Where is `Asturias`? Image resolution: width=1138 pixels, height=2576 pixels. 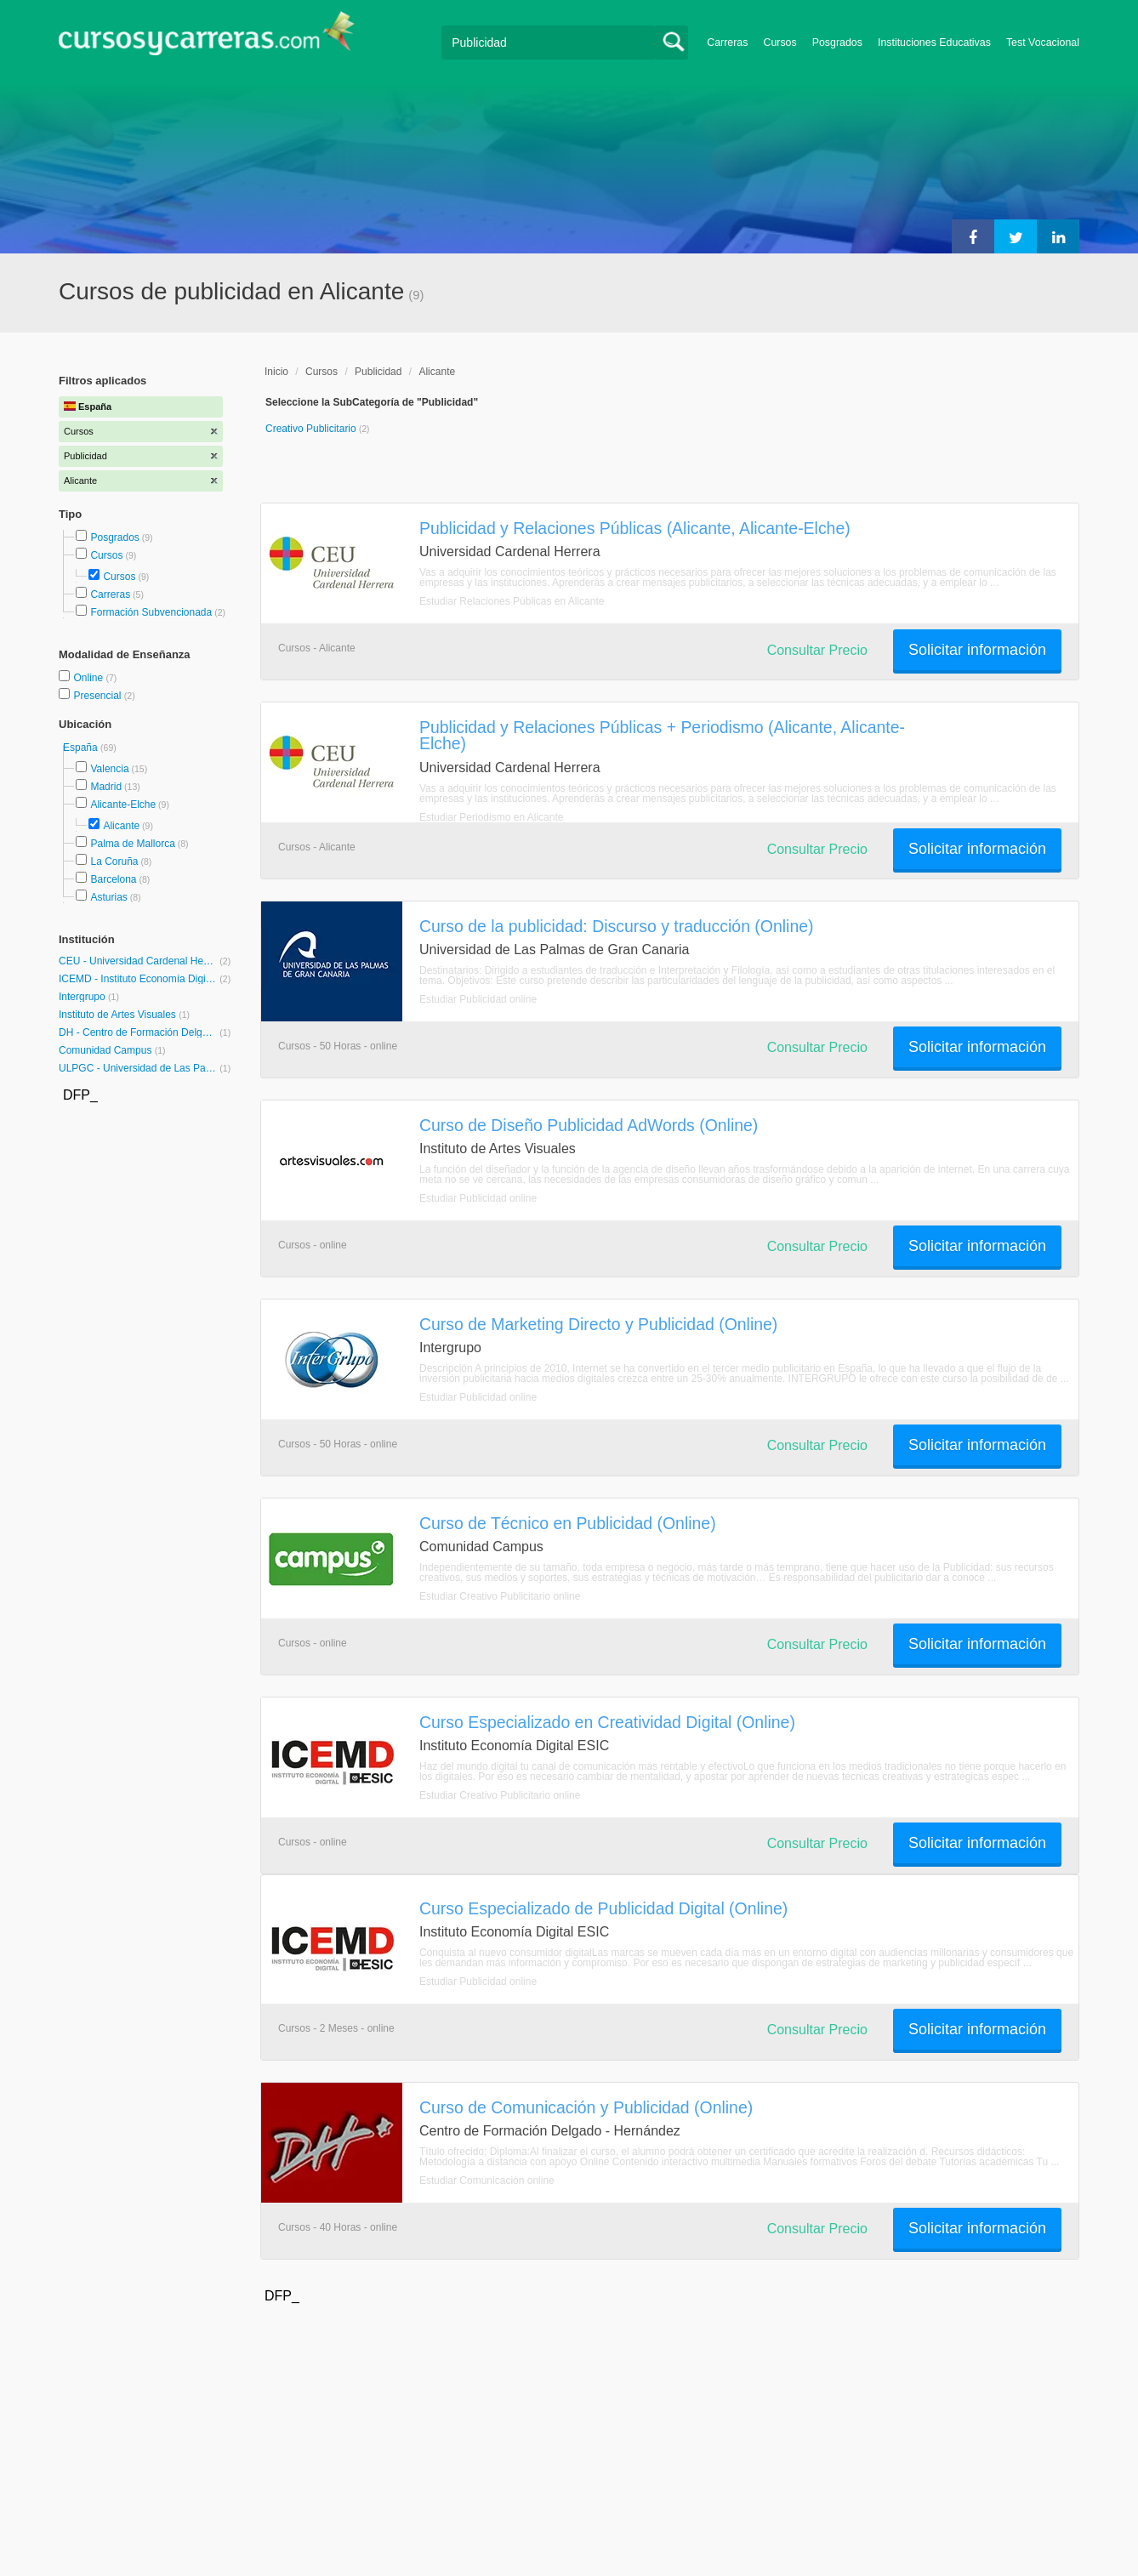
Asturias is located at coordinates (108, 897).